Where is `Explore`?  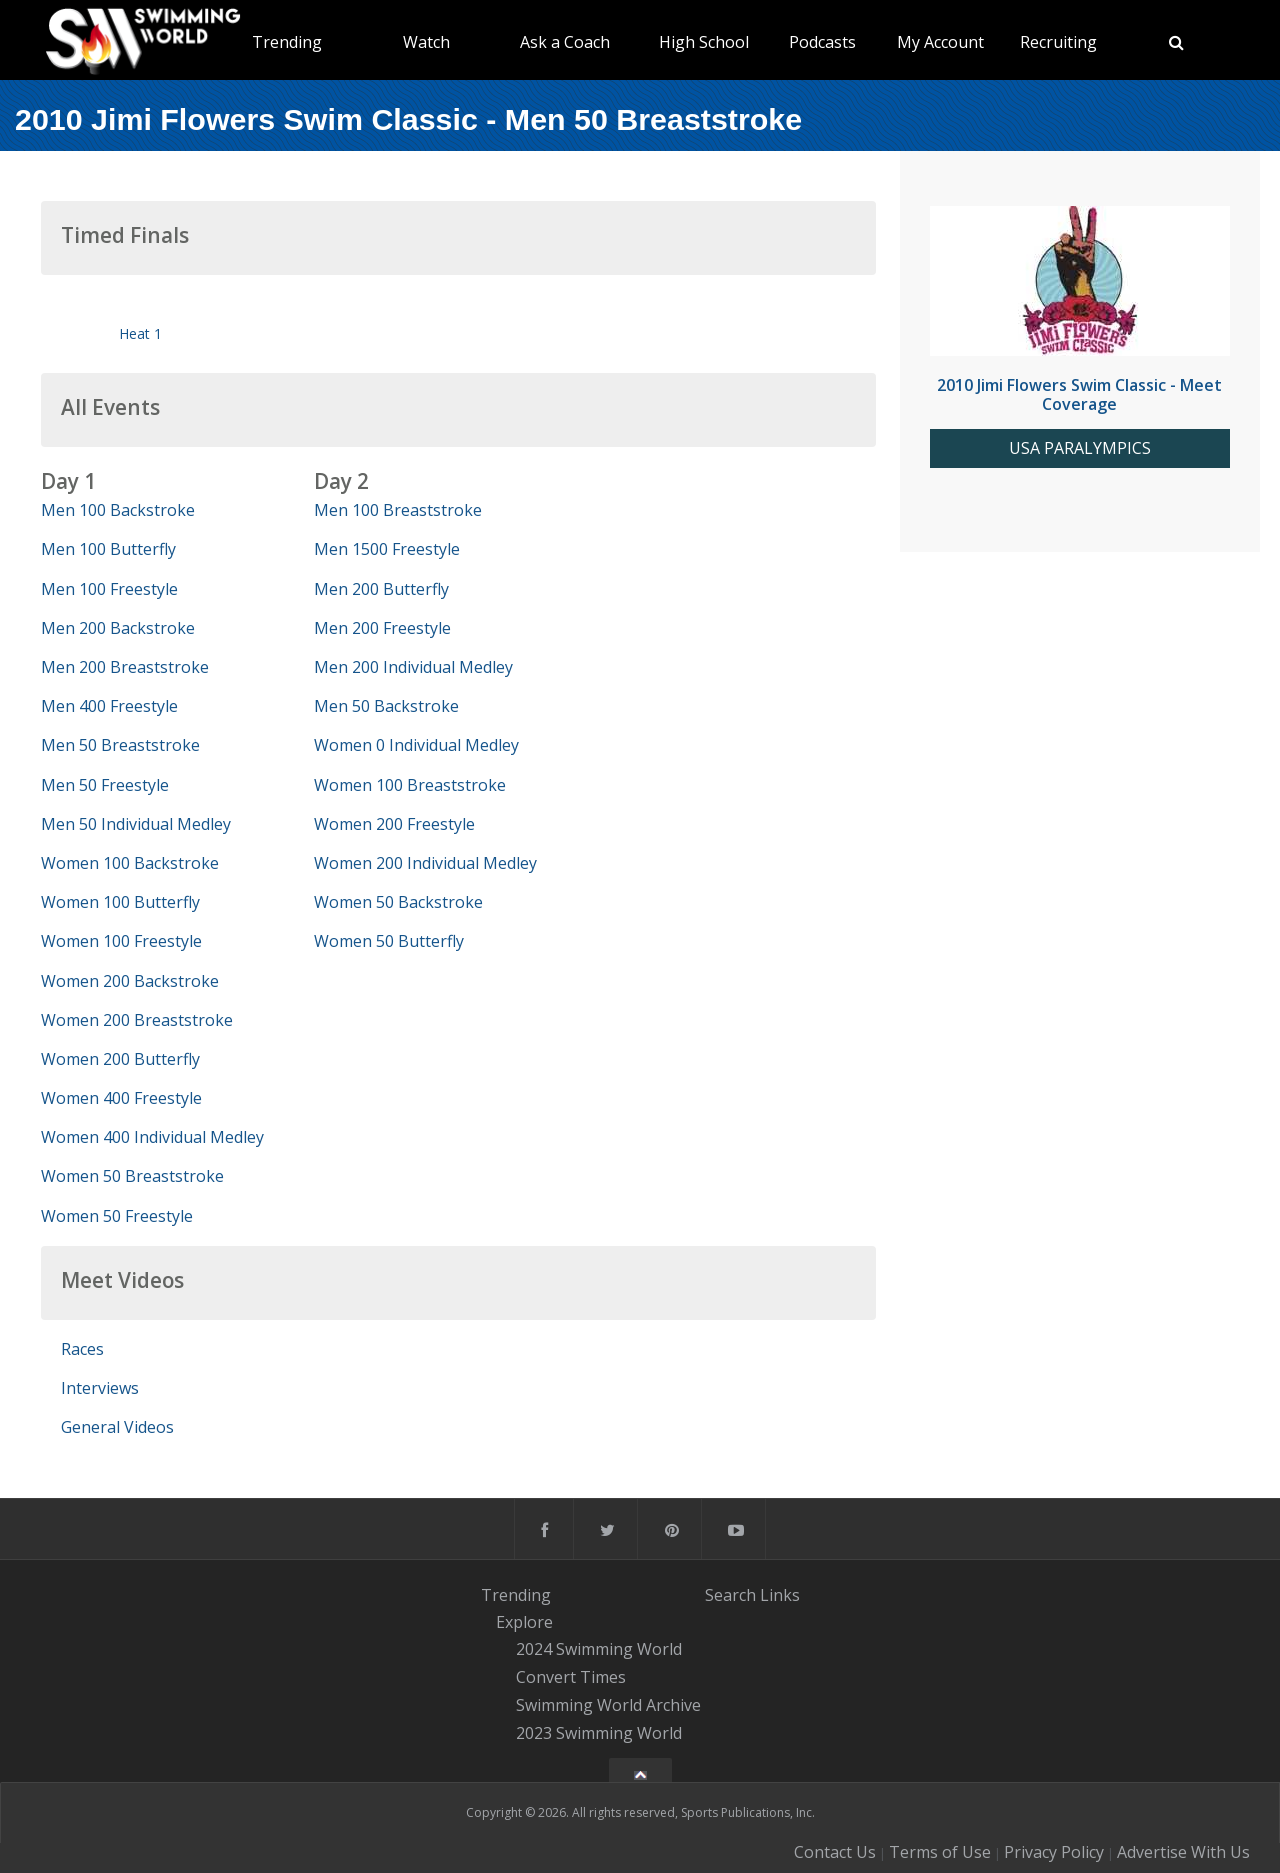 Explore is located at coordinates (524, 1622).